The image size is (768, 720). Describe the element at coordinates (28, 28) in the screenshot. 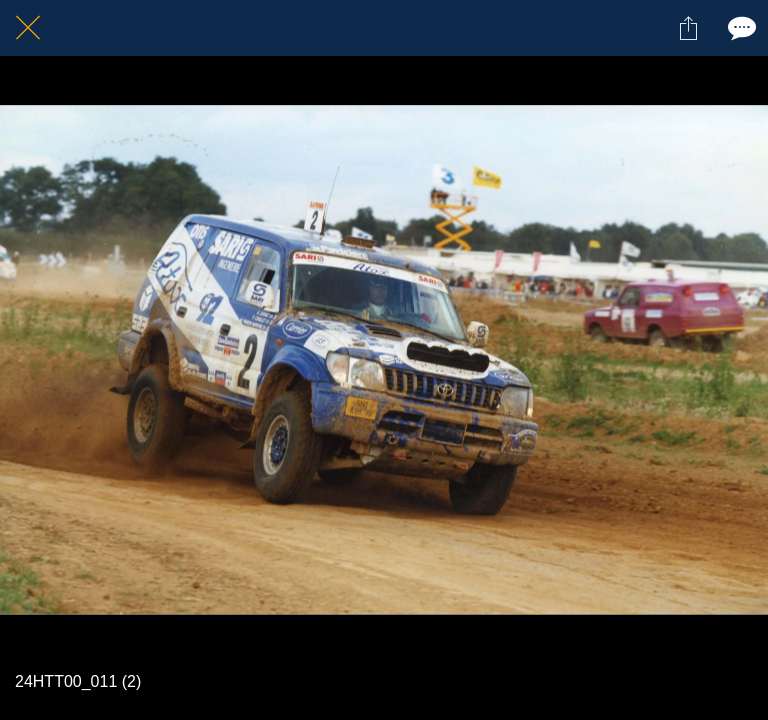

I see `[Fermer]` at that location.